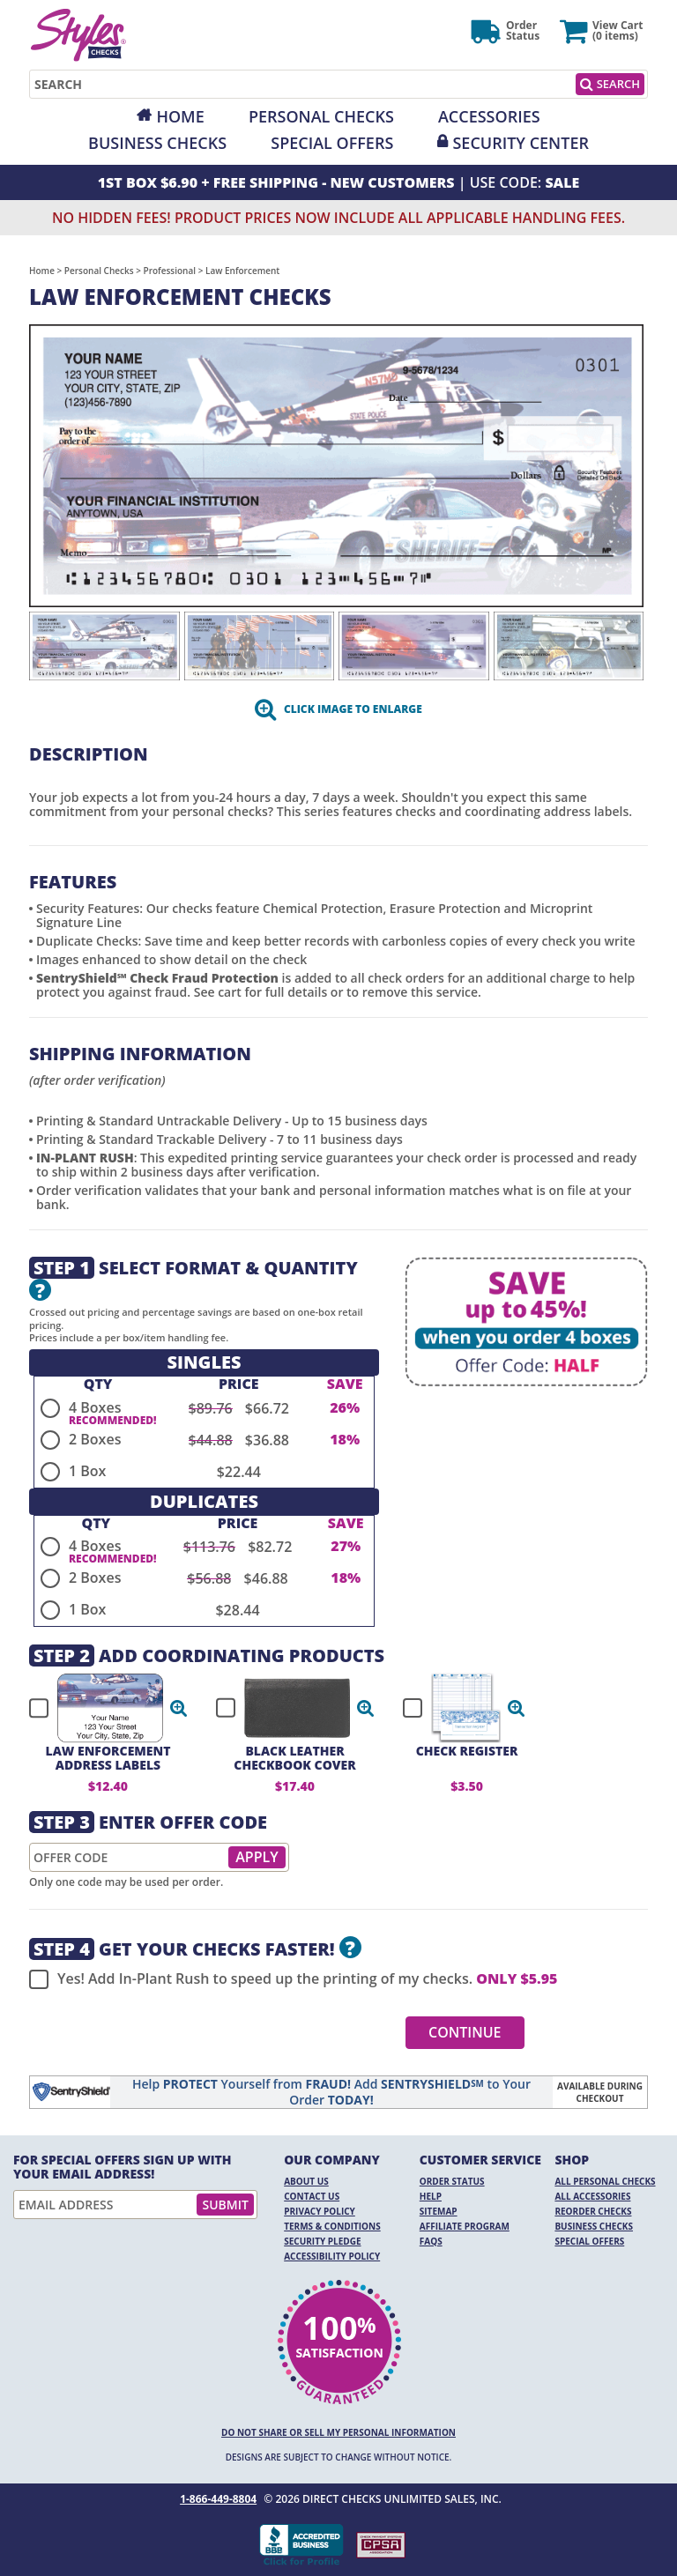  I want to click on Continue, so click(465, 2032).